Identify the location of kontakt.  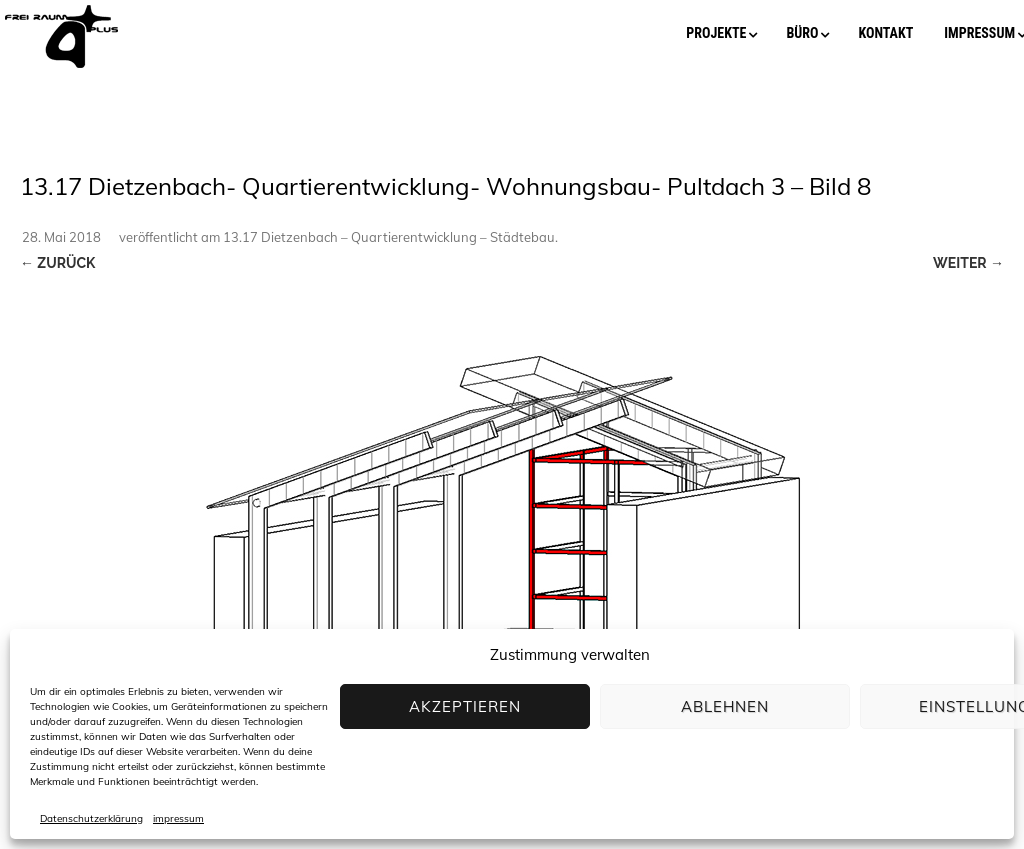
(885, 33).